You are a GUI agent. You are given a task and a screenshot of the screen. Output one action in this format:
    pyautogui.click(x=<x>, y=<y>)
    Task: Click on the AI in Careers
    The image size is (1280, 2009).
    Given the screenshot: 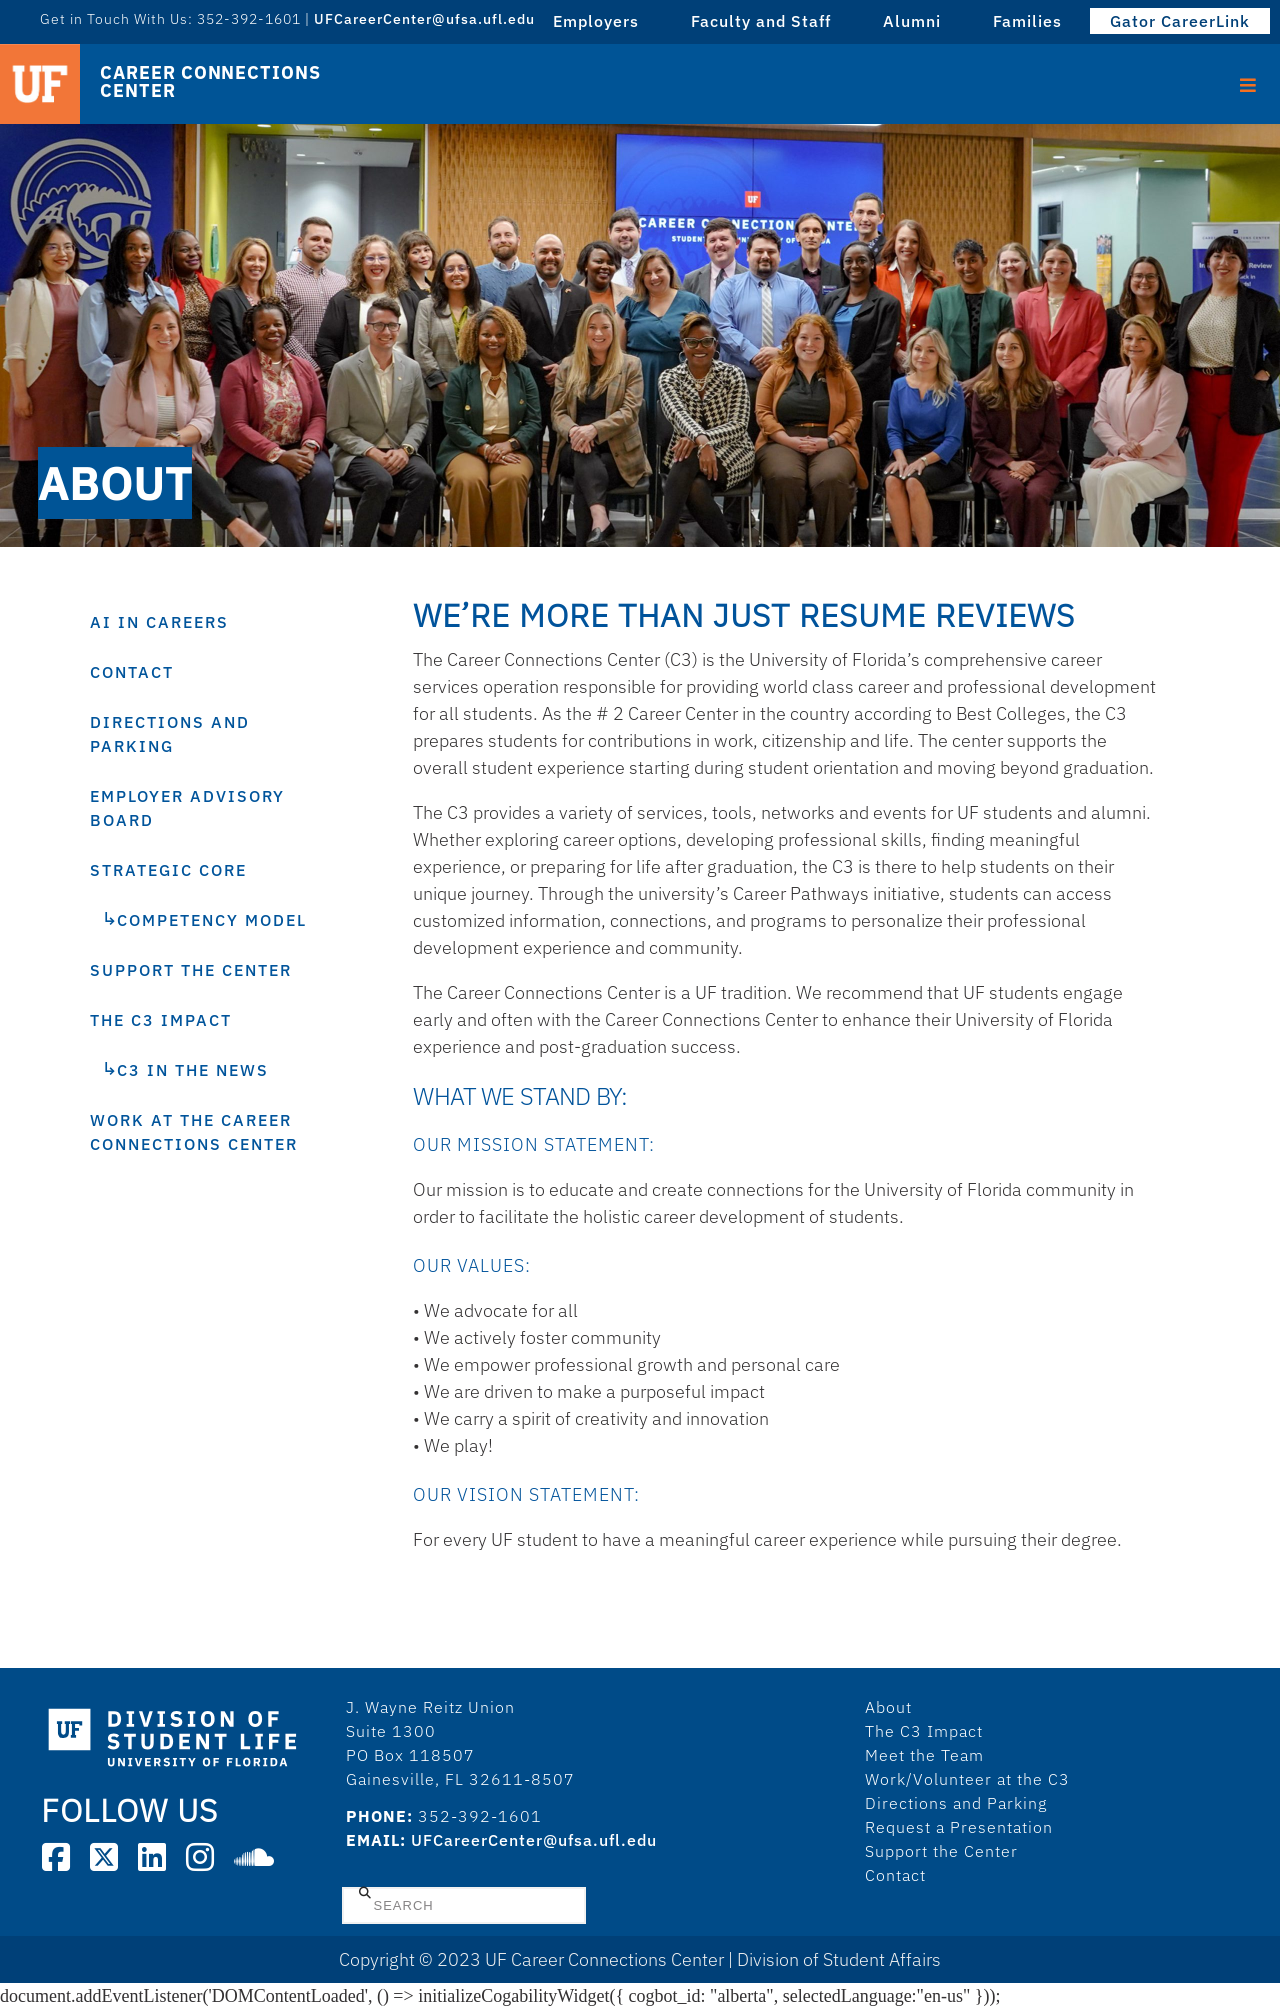 What is the action you would take?
    pyautogui.click(x=159, y=622)
    